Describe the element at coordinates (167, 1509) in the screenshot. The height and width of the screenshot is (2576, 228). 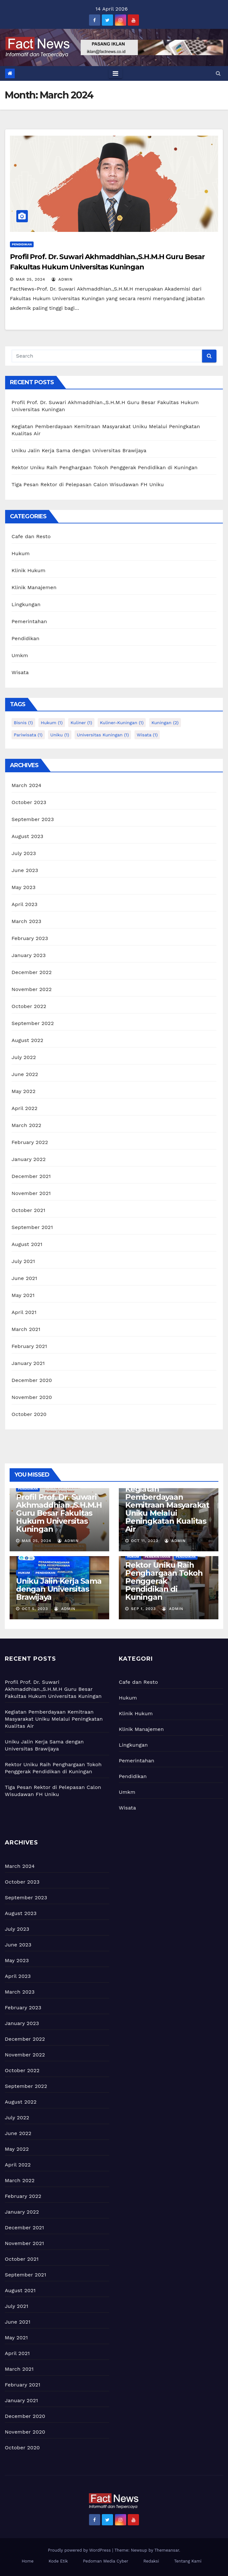
I see `Kegiatan Pemberdayaan Kemitraan Masyarakat Uniku Melalui Peningkatan Kualitas Air` at that location.